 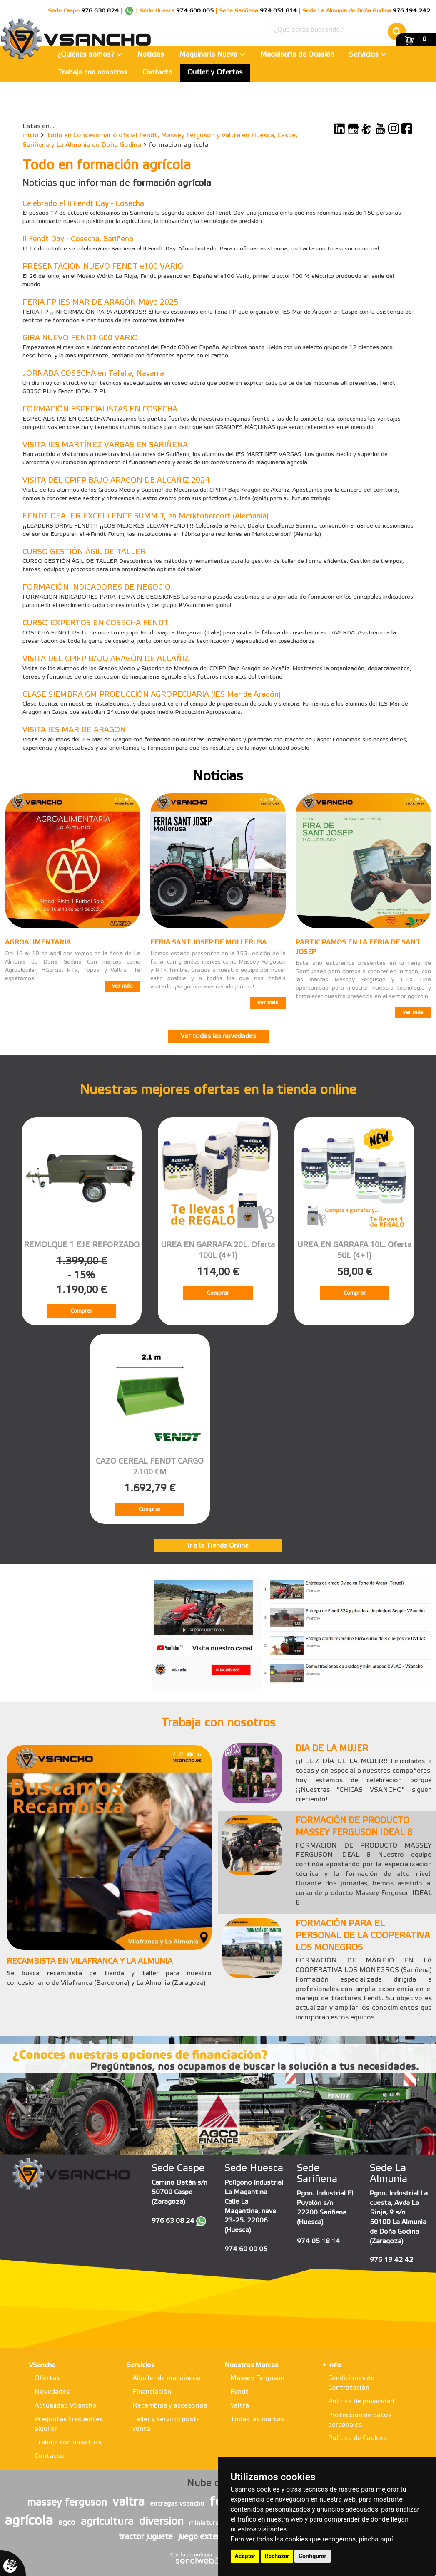 I want to click on miniaturas, so click(x=205, y=2523).